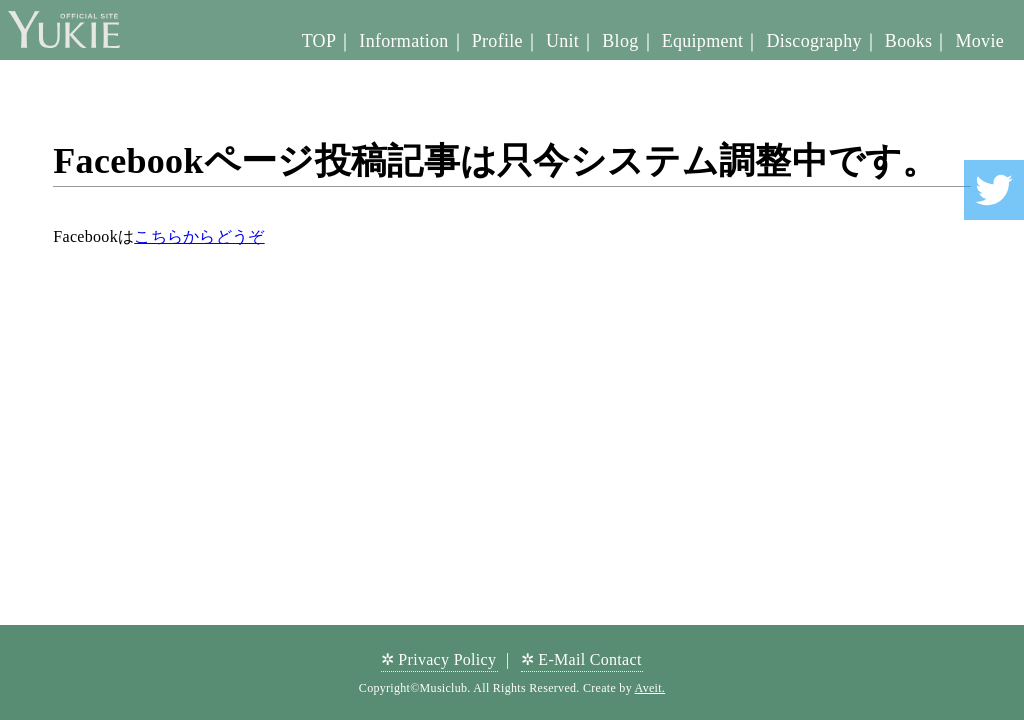 The width and height of the screenshot is (1024, 720). I want to click on Unit, so click(562, 41).